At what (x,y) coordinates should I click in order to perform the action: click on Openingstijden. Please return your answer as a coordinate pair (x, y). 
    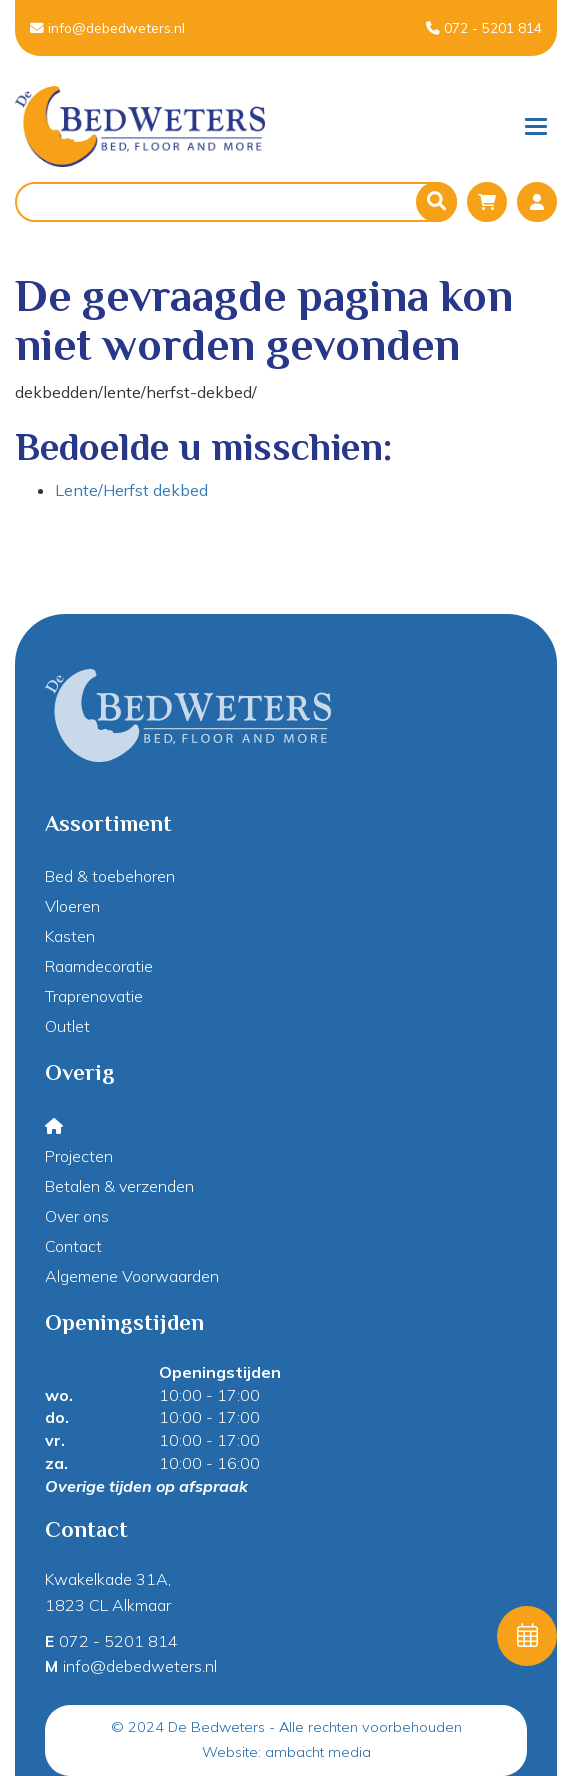
    Looking at the image, I should click on (220, 1372).